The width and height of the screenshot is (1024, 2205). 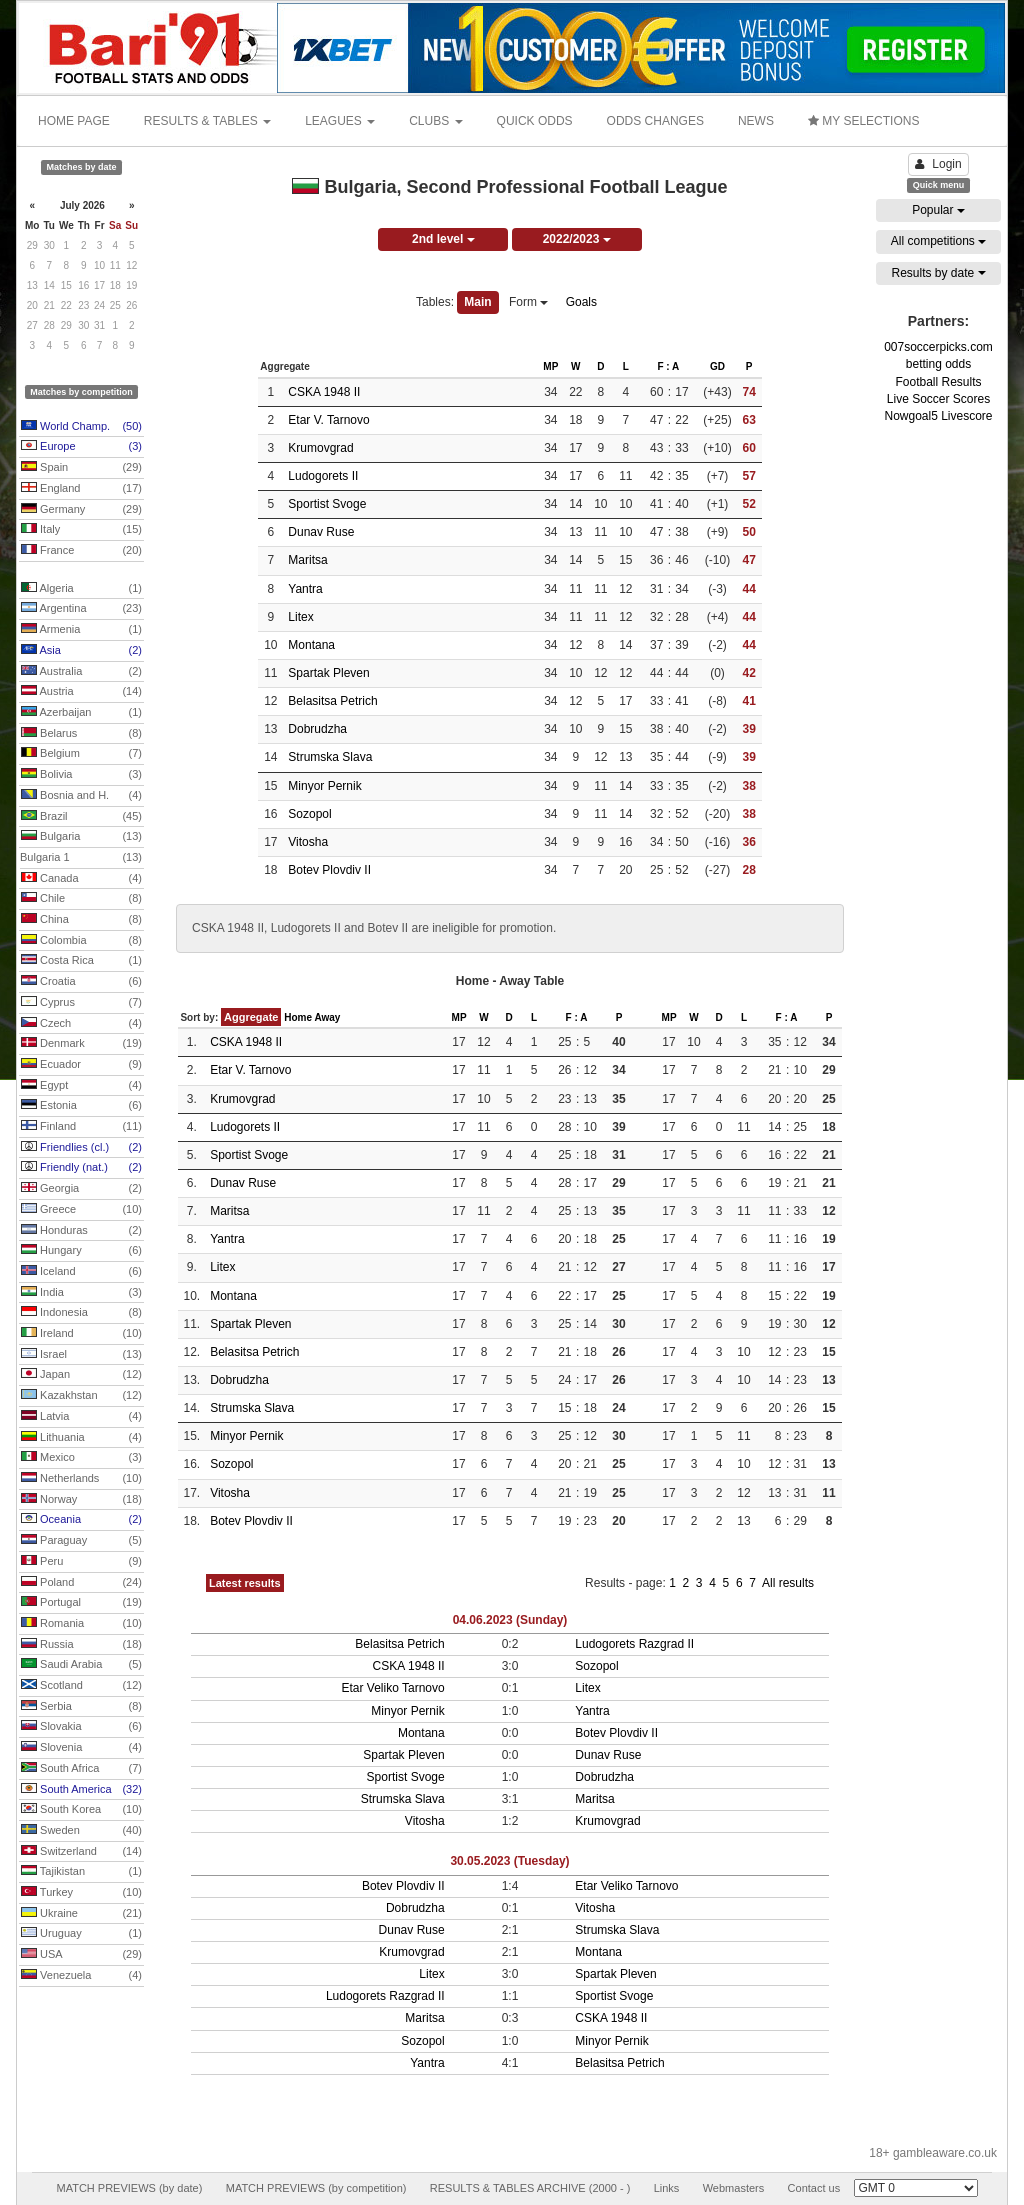 I want to click on South Korea, so click(x=81, y=1810).